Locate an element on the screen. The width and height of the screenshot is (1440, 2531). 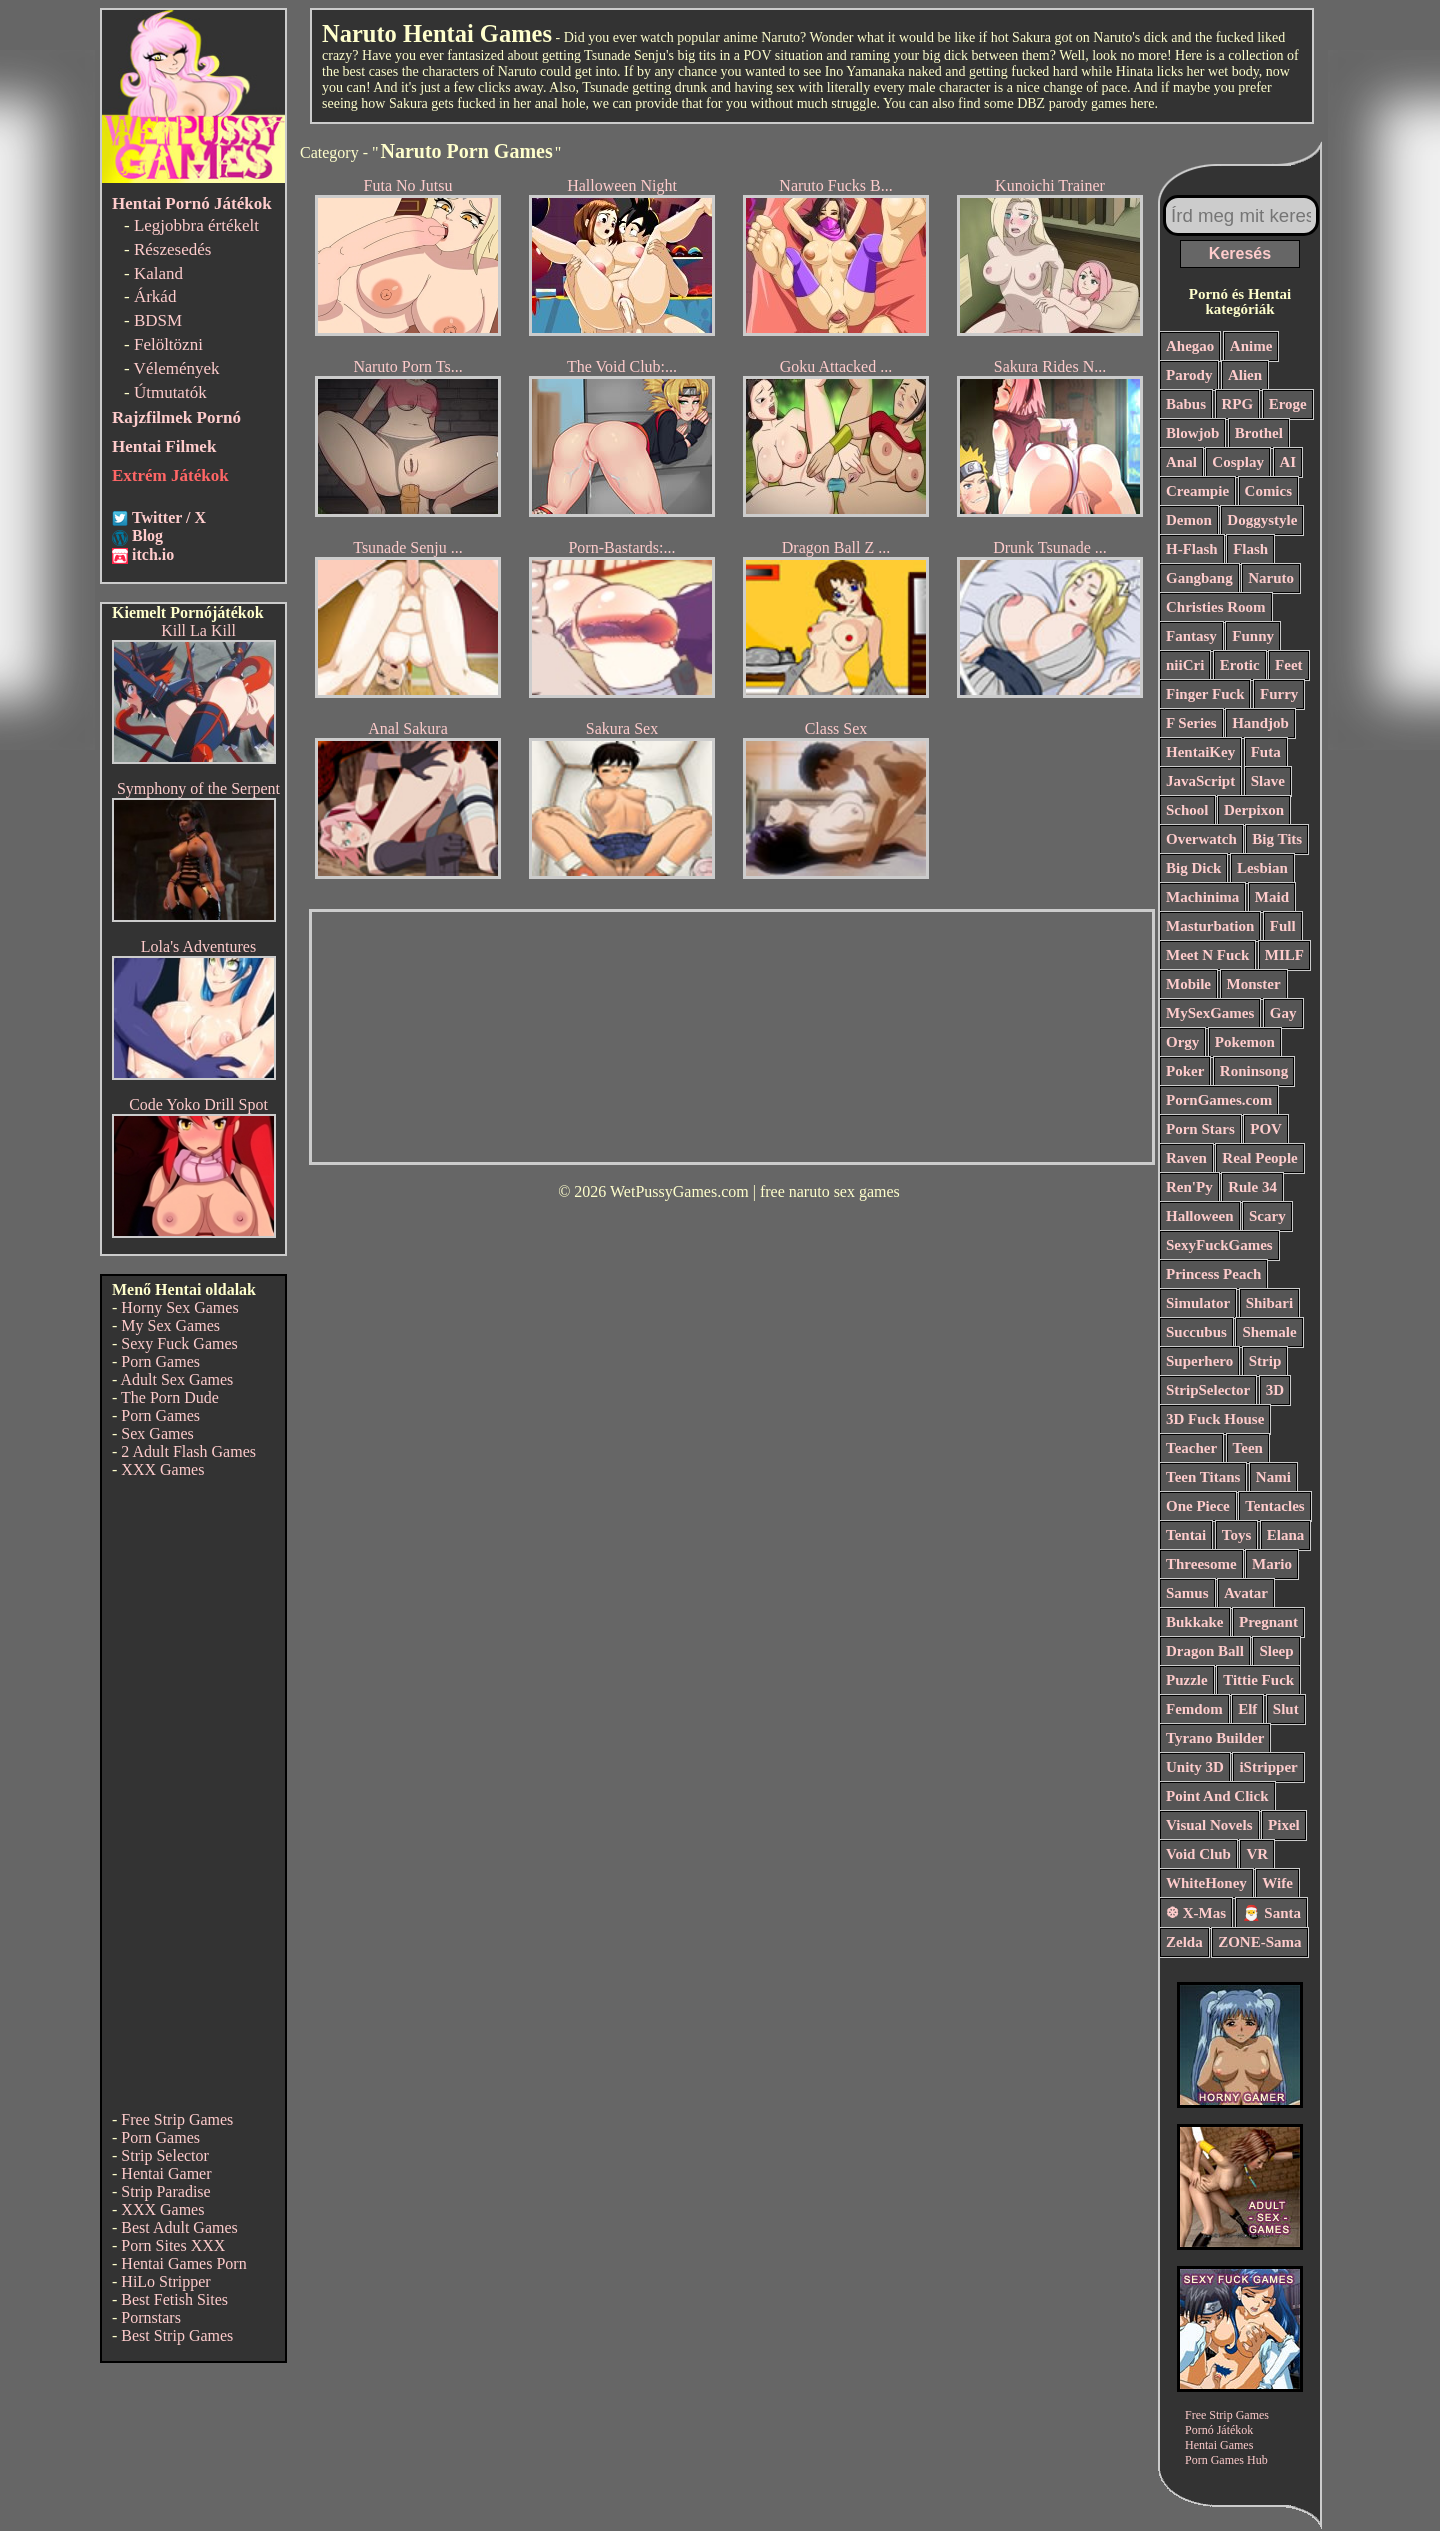
Christies Room is located at coordinates (1216, 607).